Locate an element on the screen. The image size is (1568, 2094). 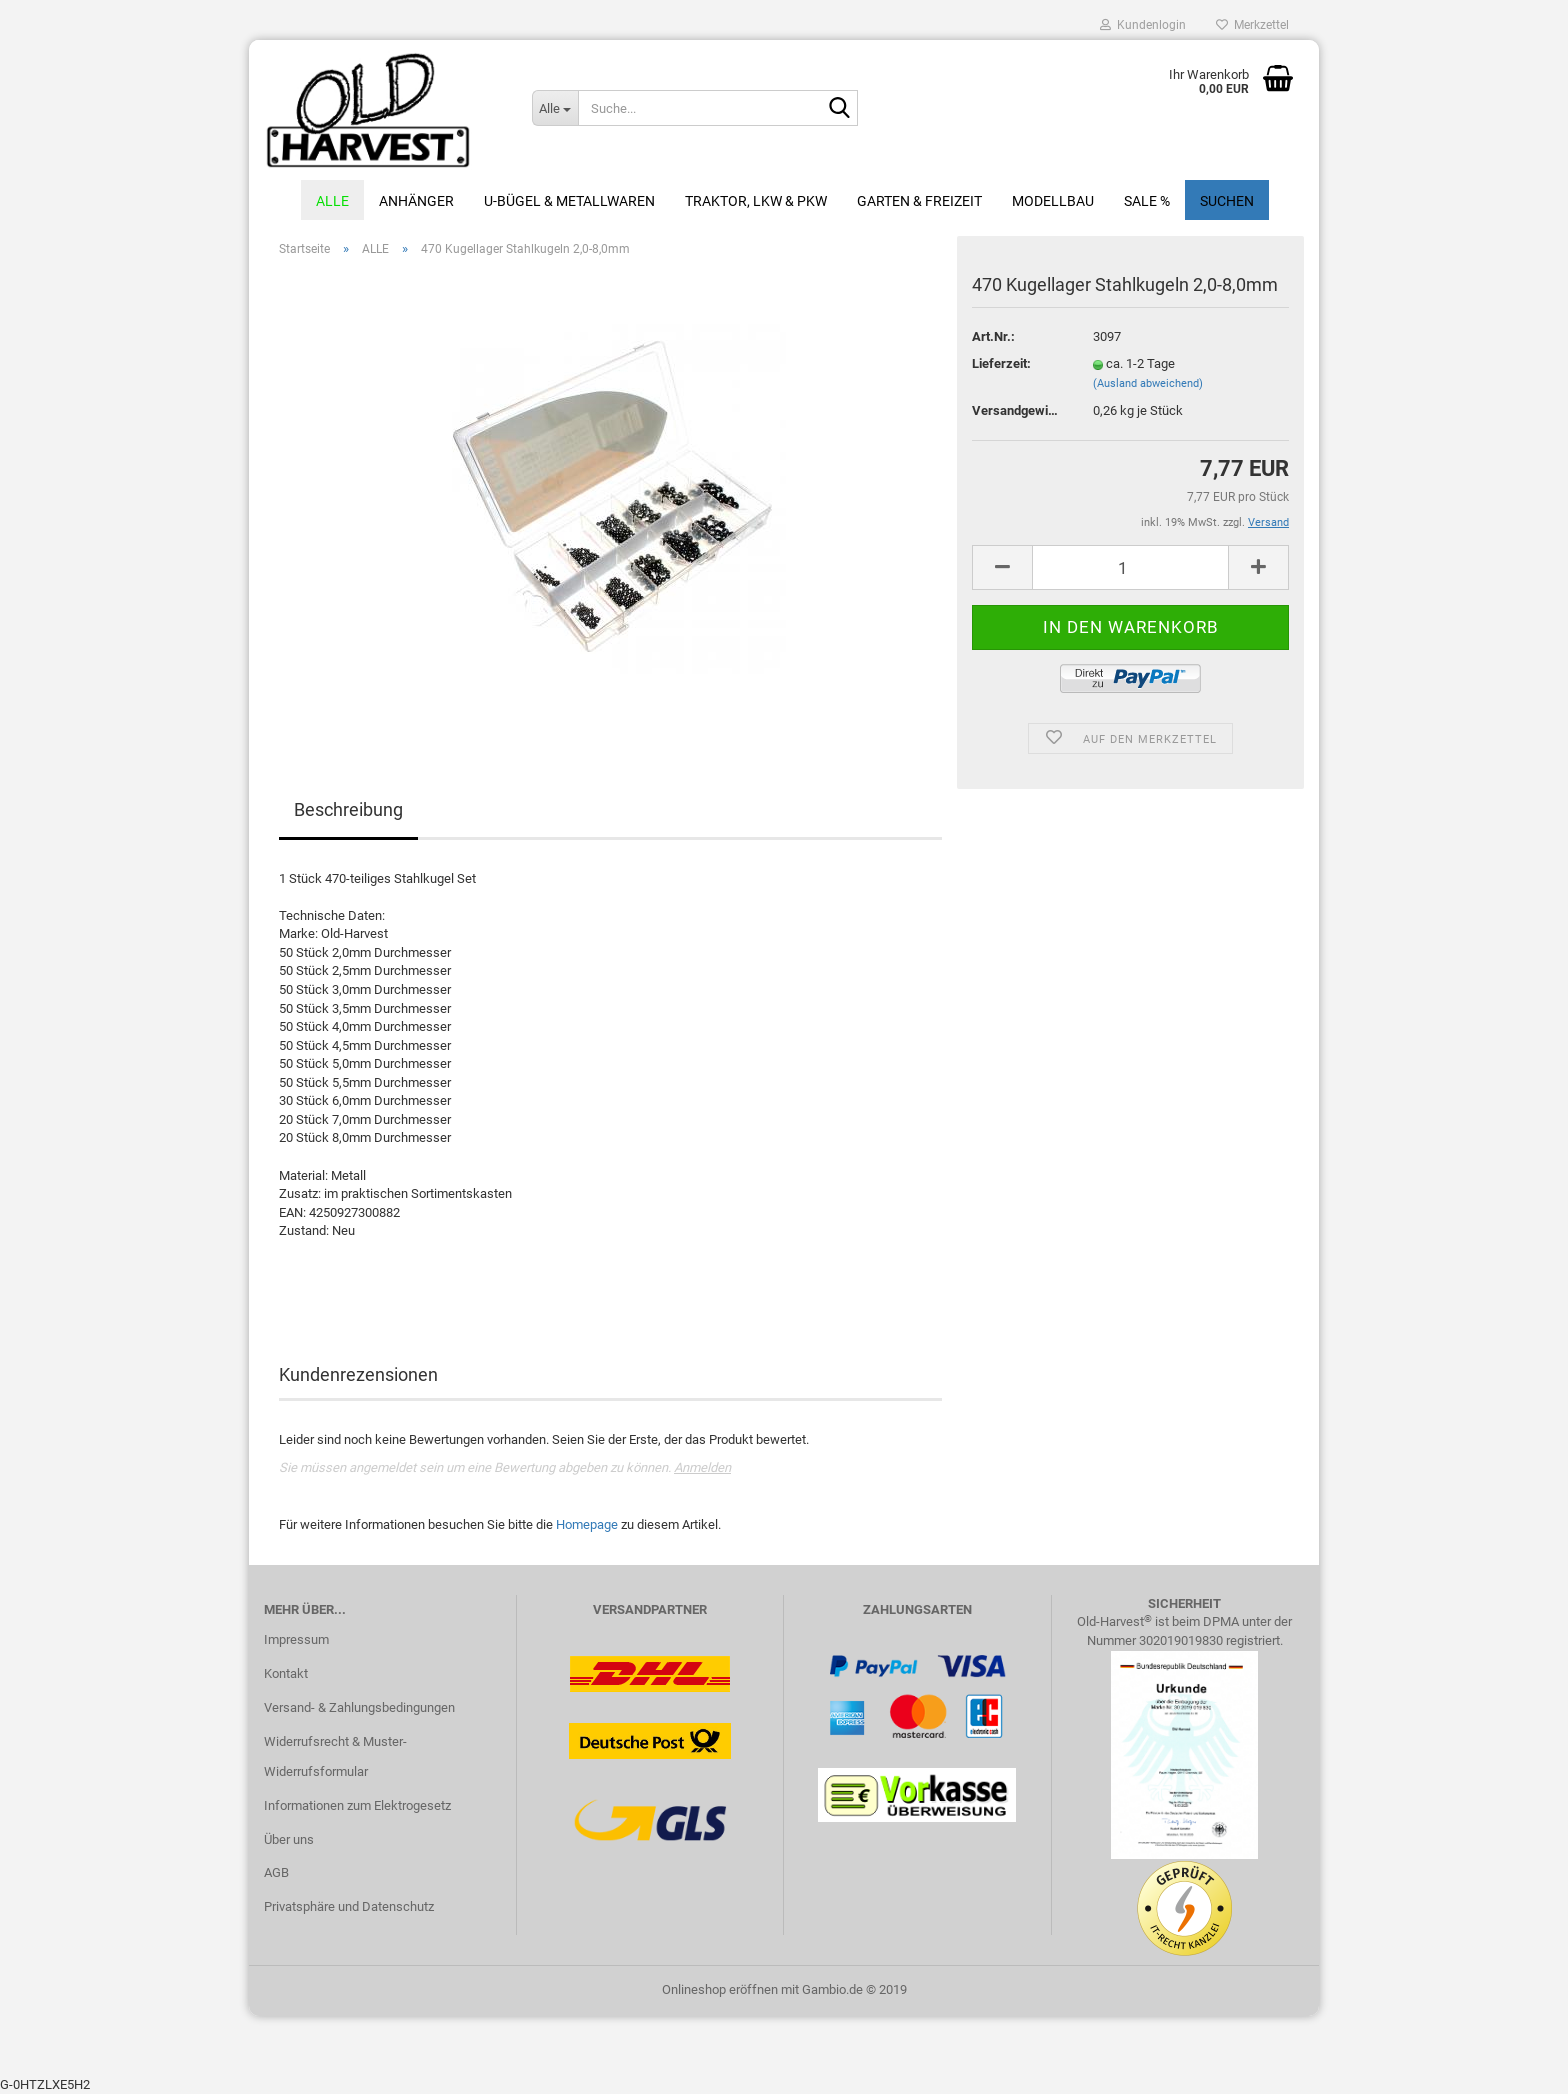
Suchen is located at coordinates (1227, 201).